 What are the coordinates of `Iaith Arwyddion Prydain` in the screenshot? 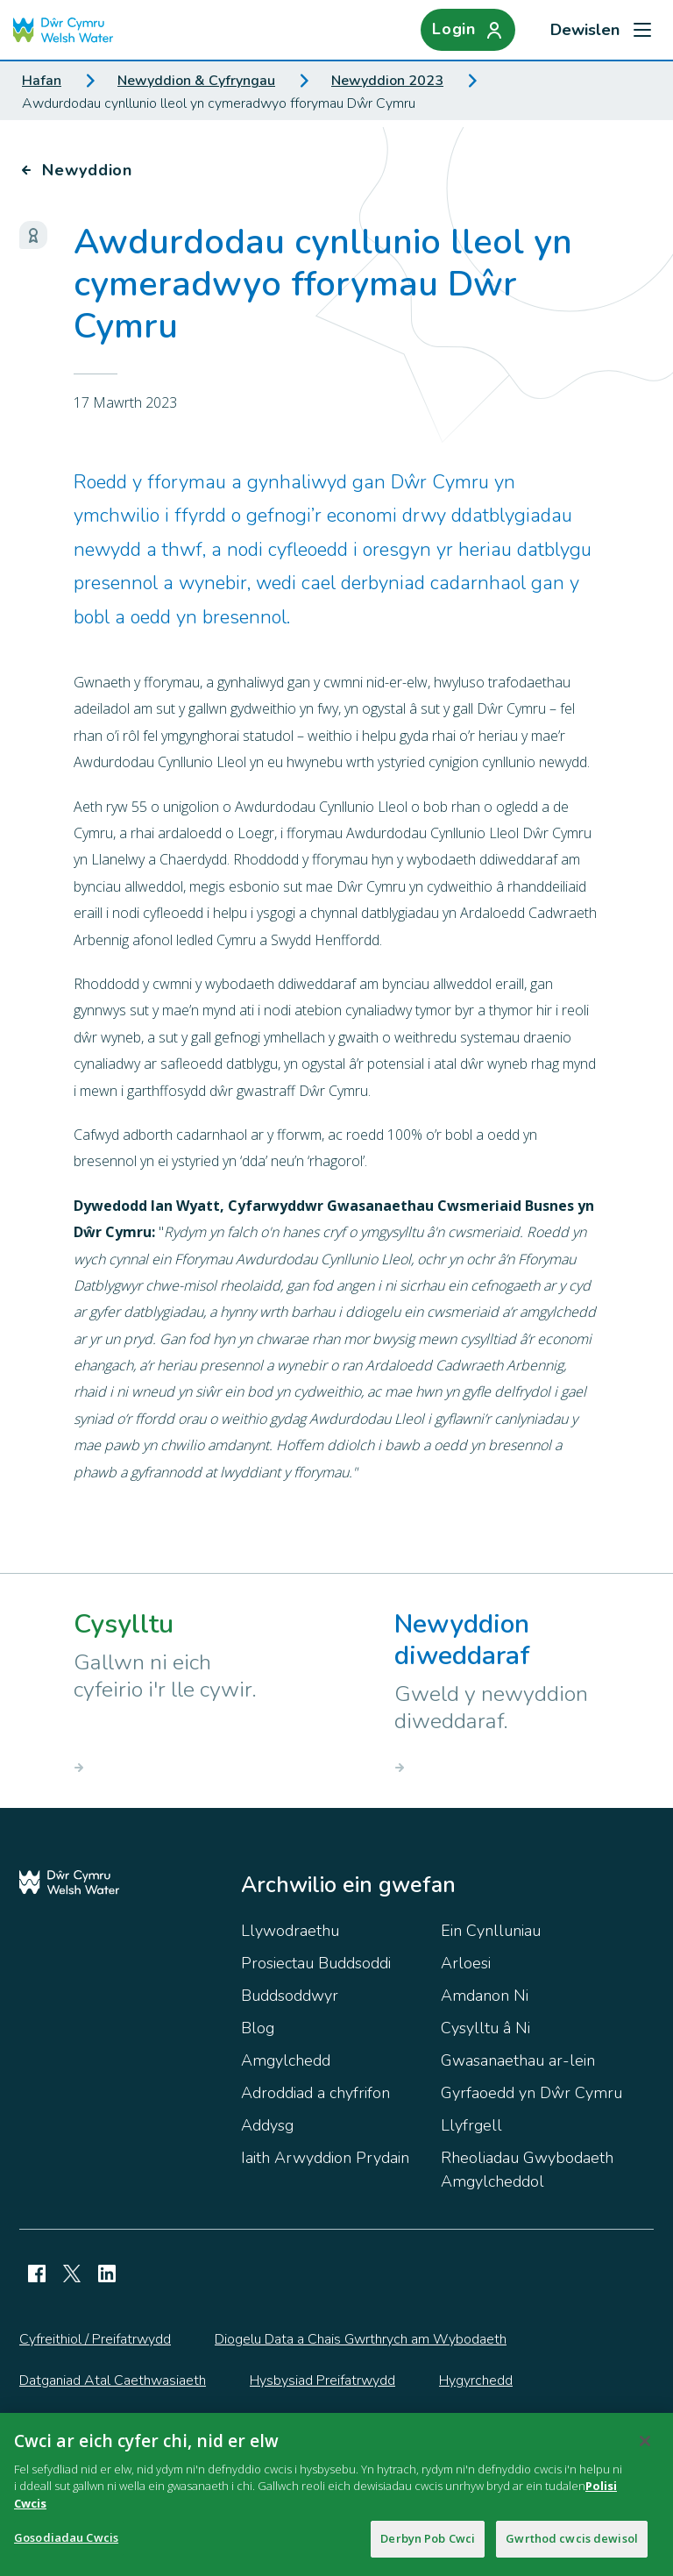 It's located at (325, 2157).